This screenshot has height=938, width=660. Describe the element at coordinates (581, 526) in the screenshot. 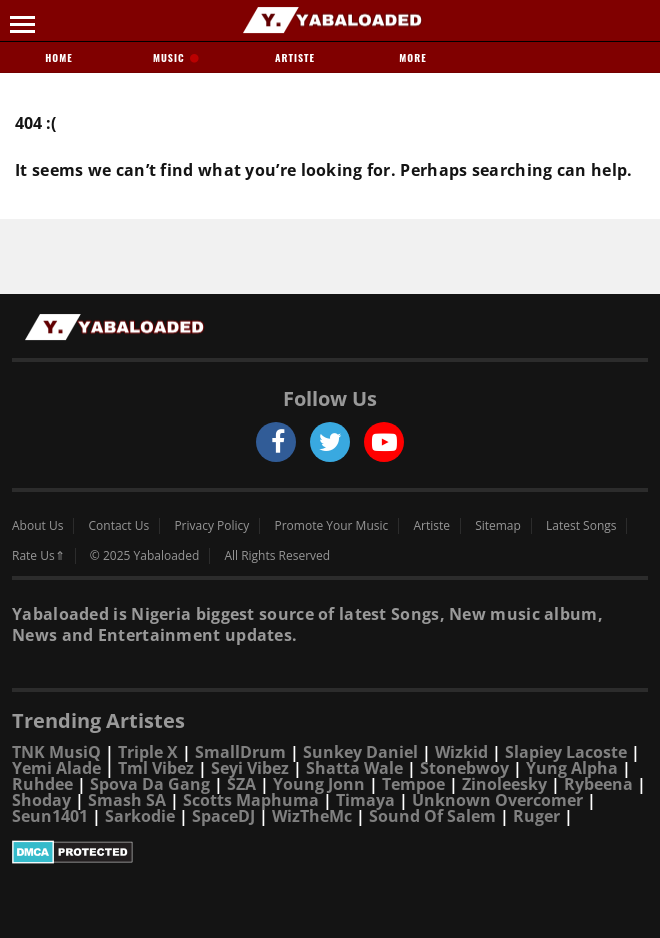

I see `Latest Songs` at that location.